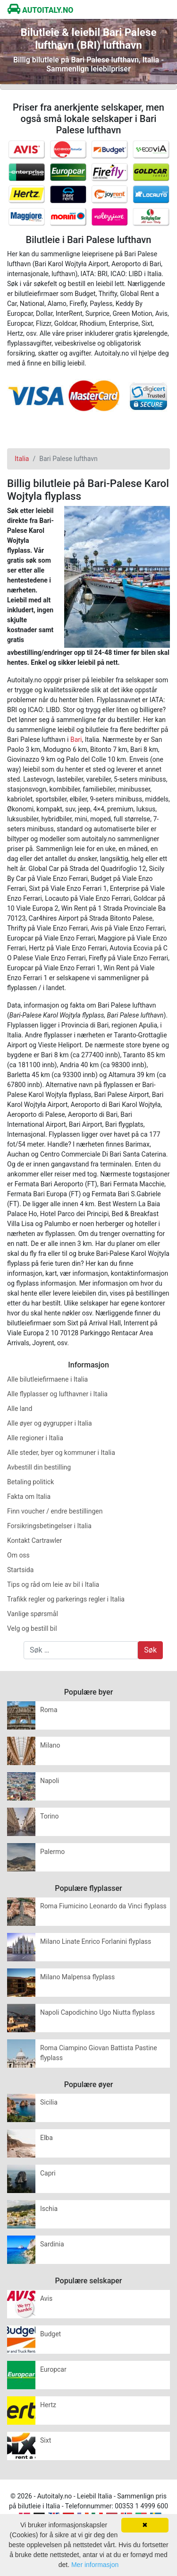  I want to click on Alle steder, byer og kommuner i Italia, so click(61, 1452).